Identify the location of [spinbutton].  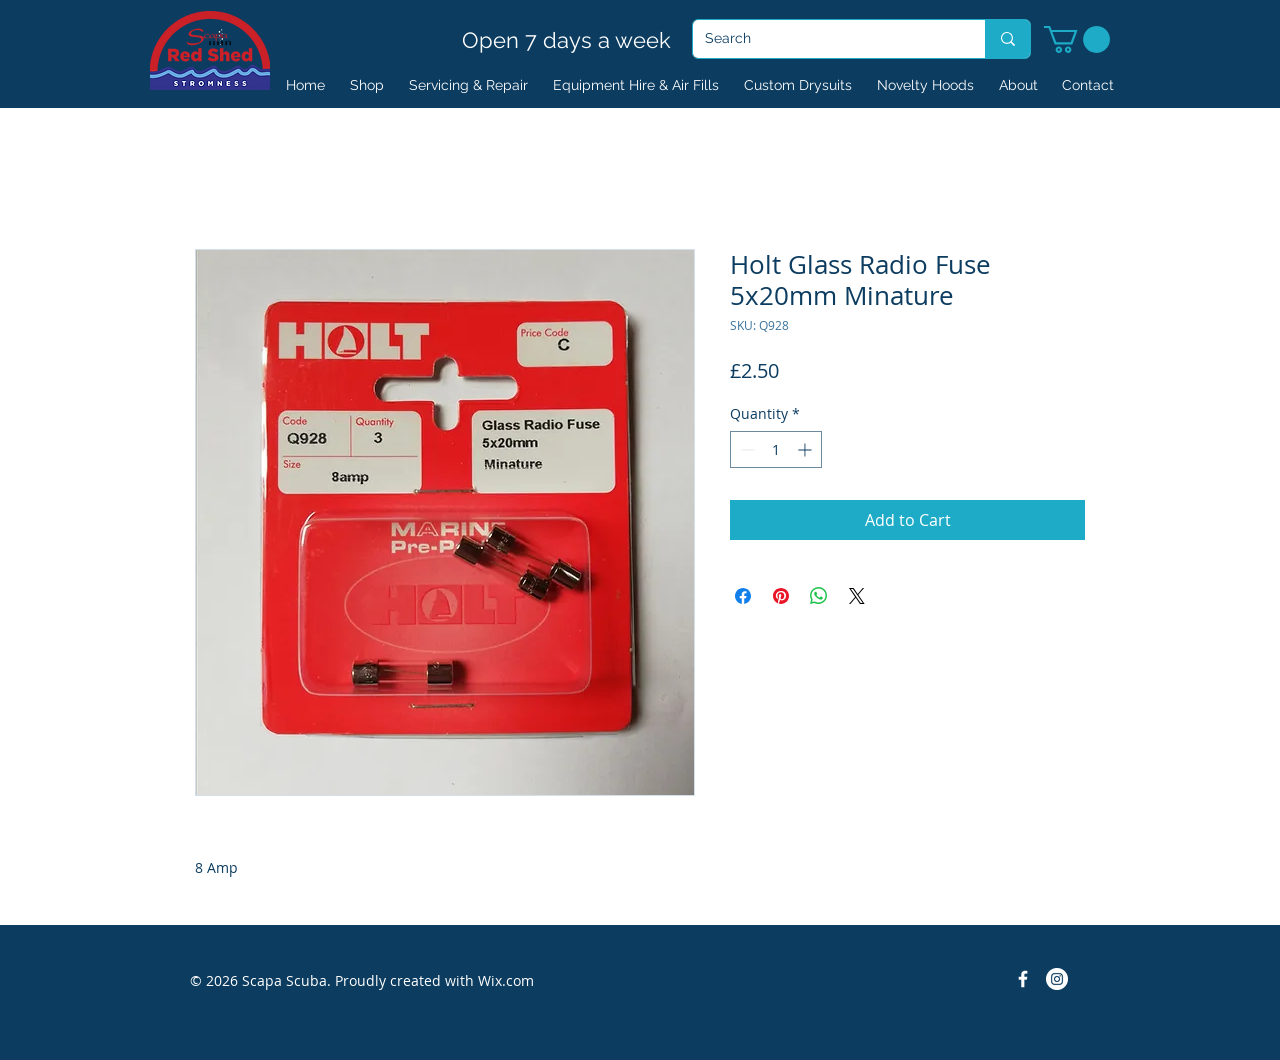
(776, 449).